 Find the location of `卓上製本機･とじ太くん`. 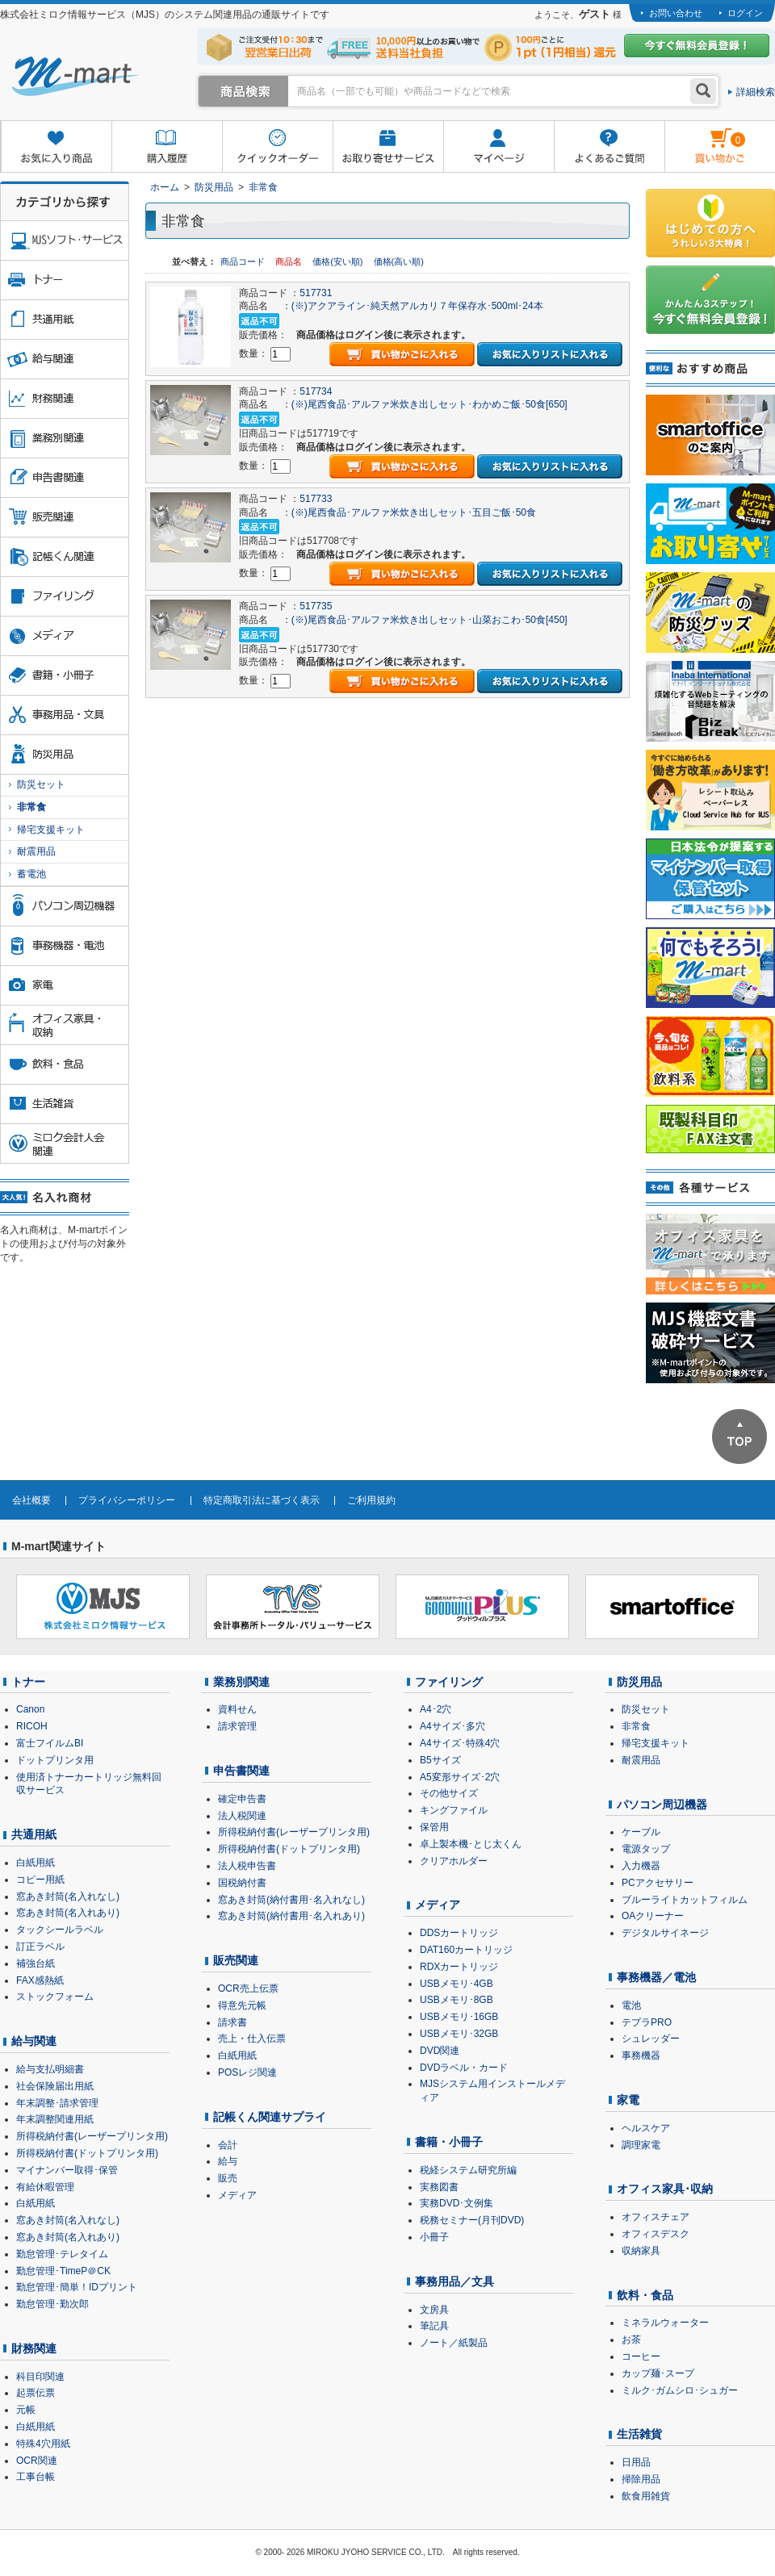

卓上製本機･とじ太くん is located at coordinates (471, 1844).